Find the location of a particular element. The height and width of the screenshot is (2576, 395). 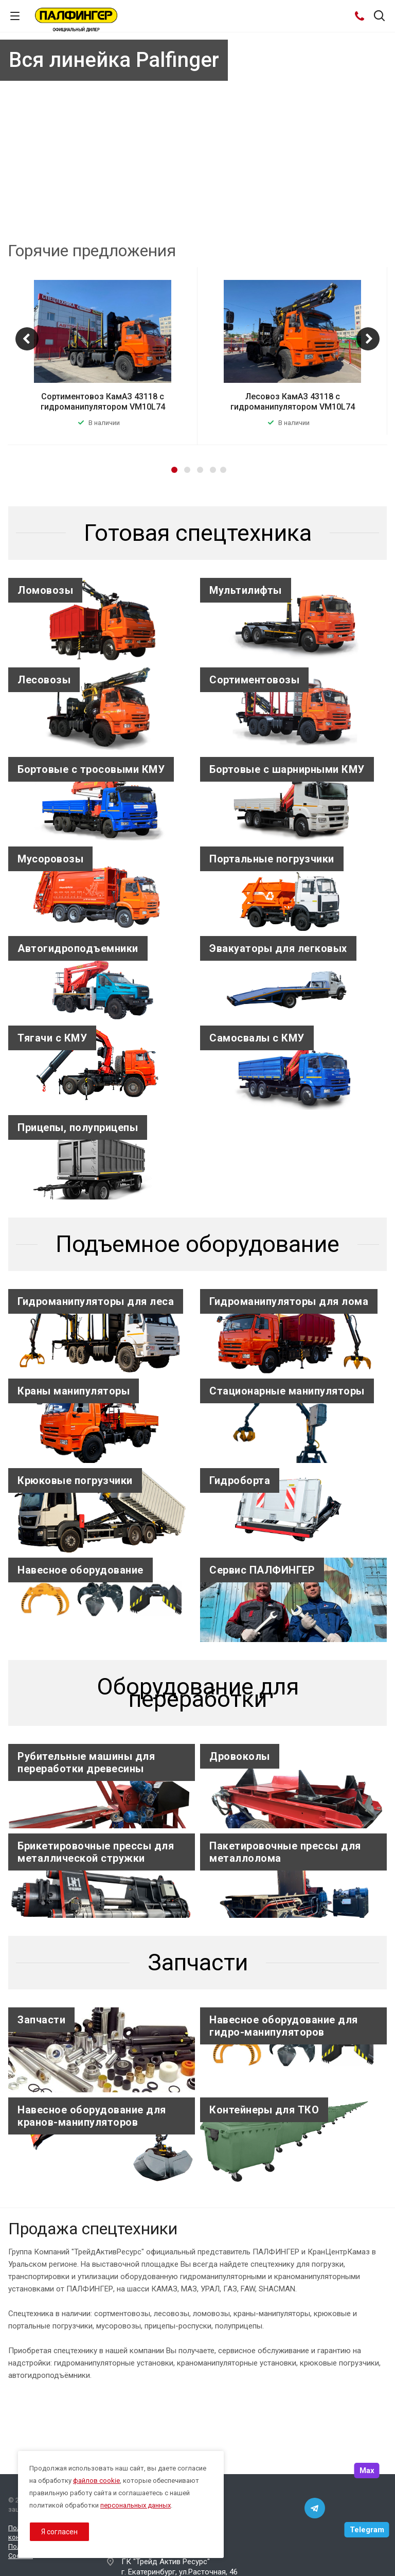

[option] is located at coordinates (103, 356).